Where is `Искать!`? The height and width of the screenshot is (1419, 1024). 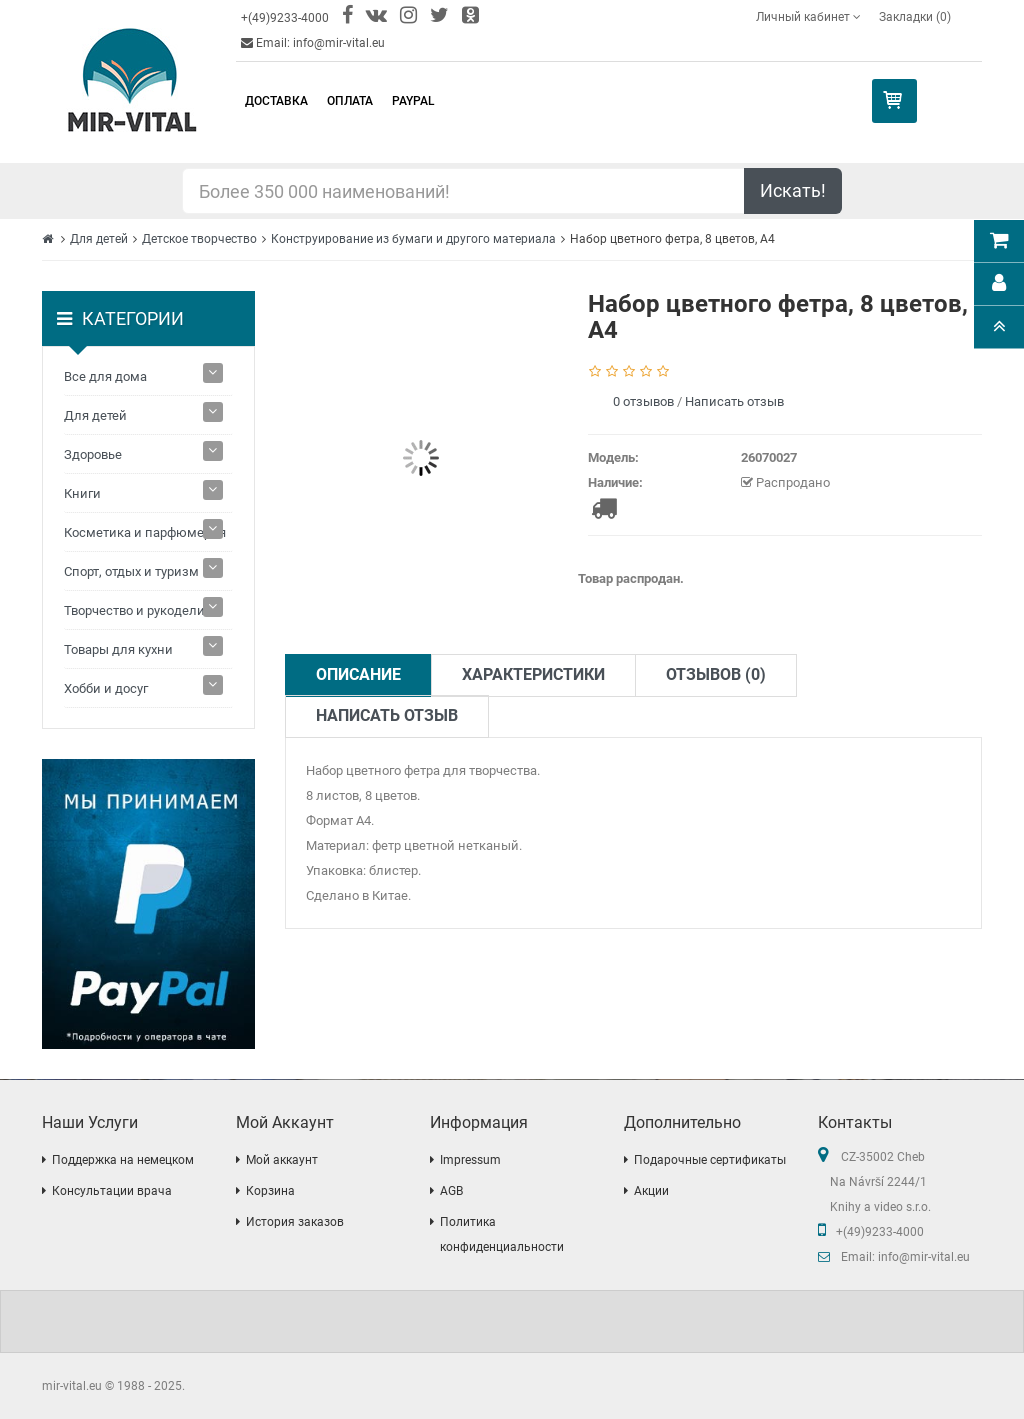 Искать! is located at coordinates (793, 190).